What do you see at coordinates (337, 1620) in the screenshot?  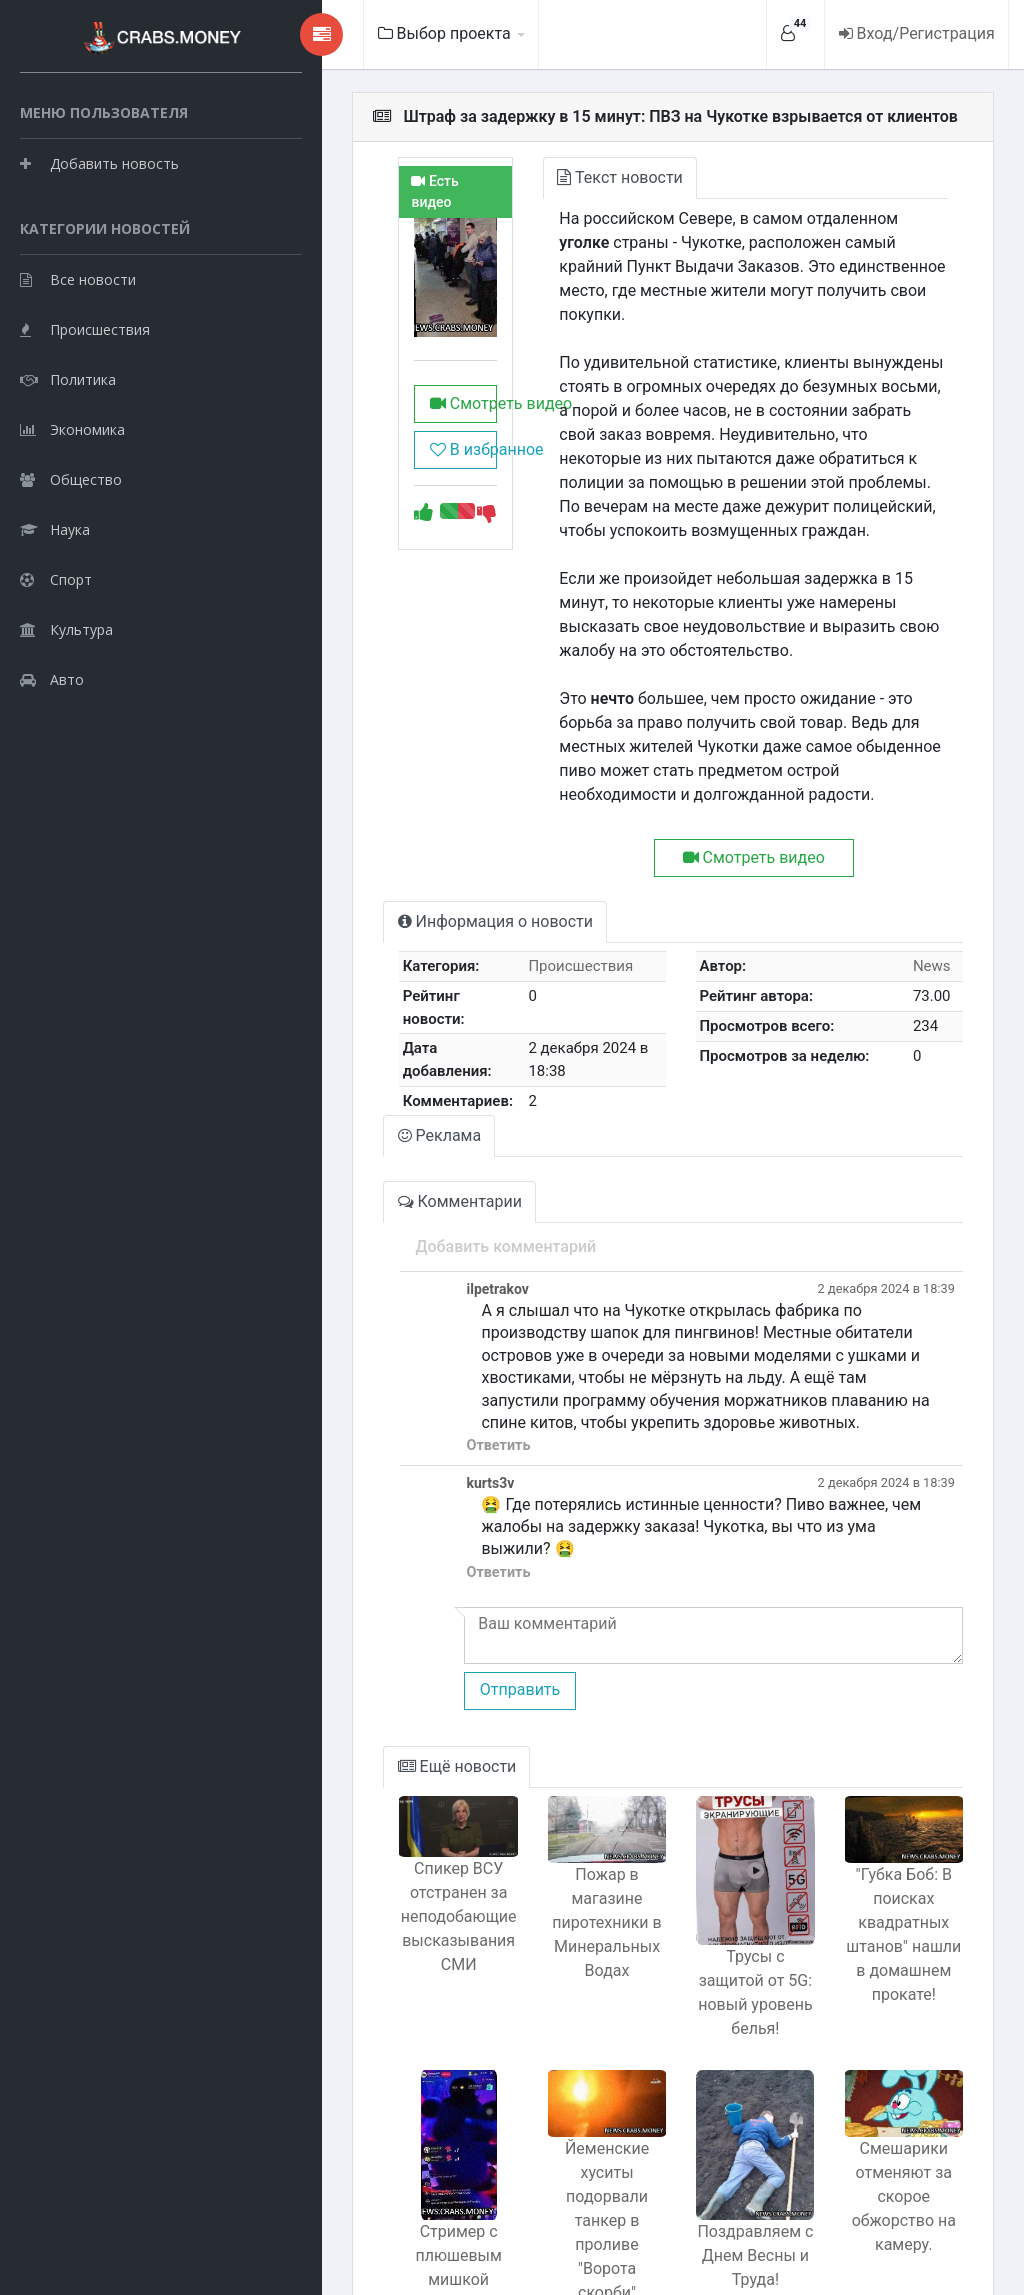 I see `Ещё новости` at bounding box center [337, 1620].